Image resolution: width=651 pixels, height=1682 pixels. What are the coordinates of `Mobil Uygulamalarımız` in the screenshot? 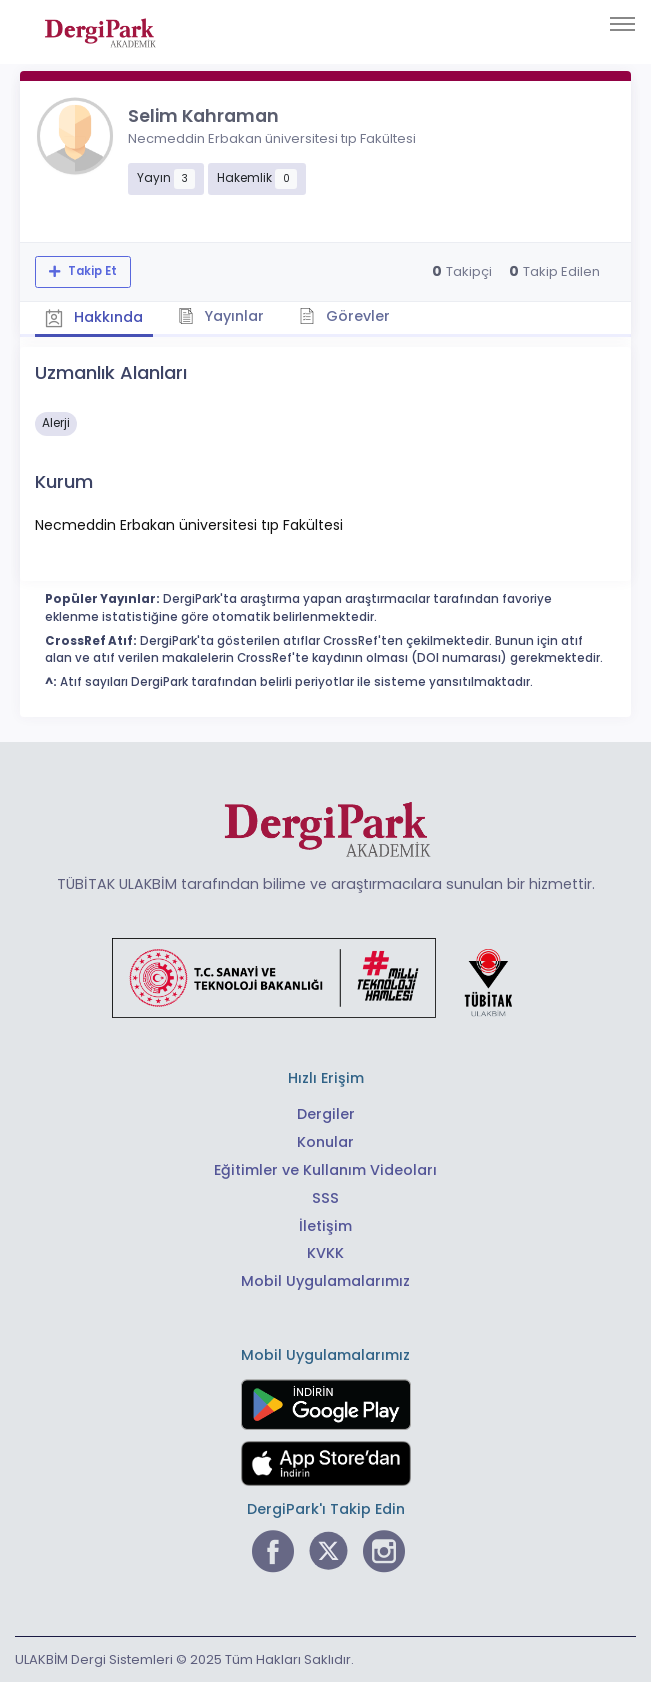 It's located at (325, 1281).